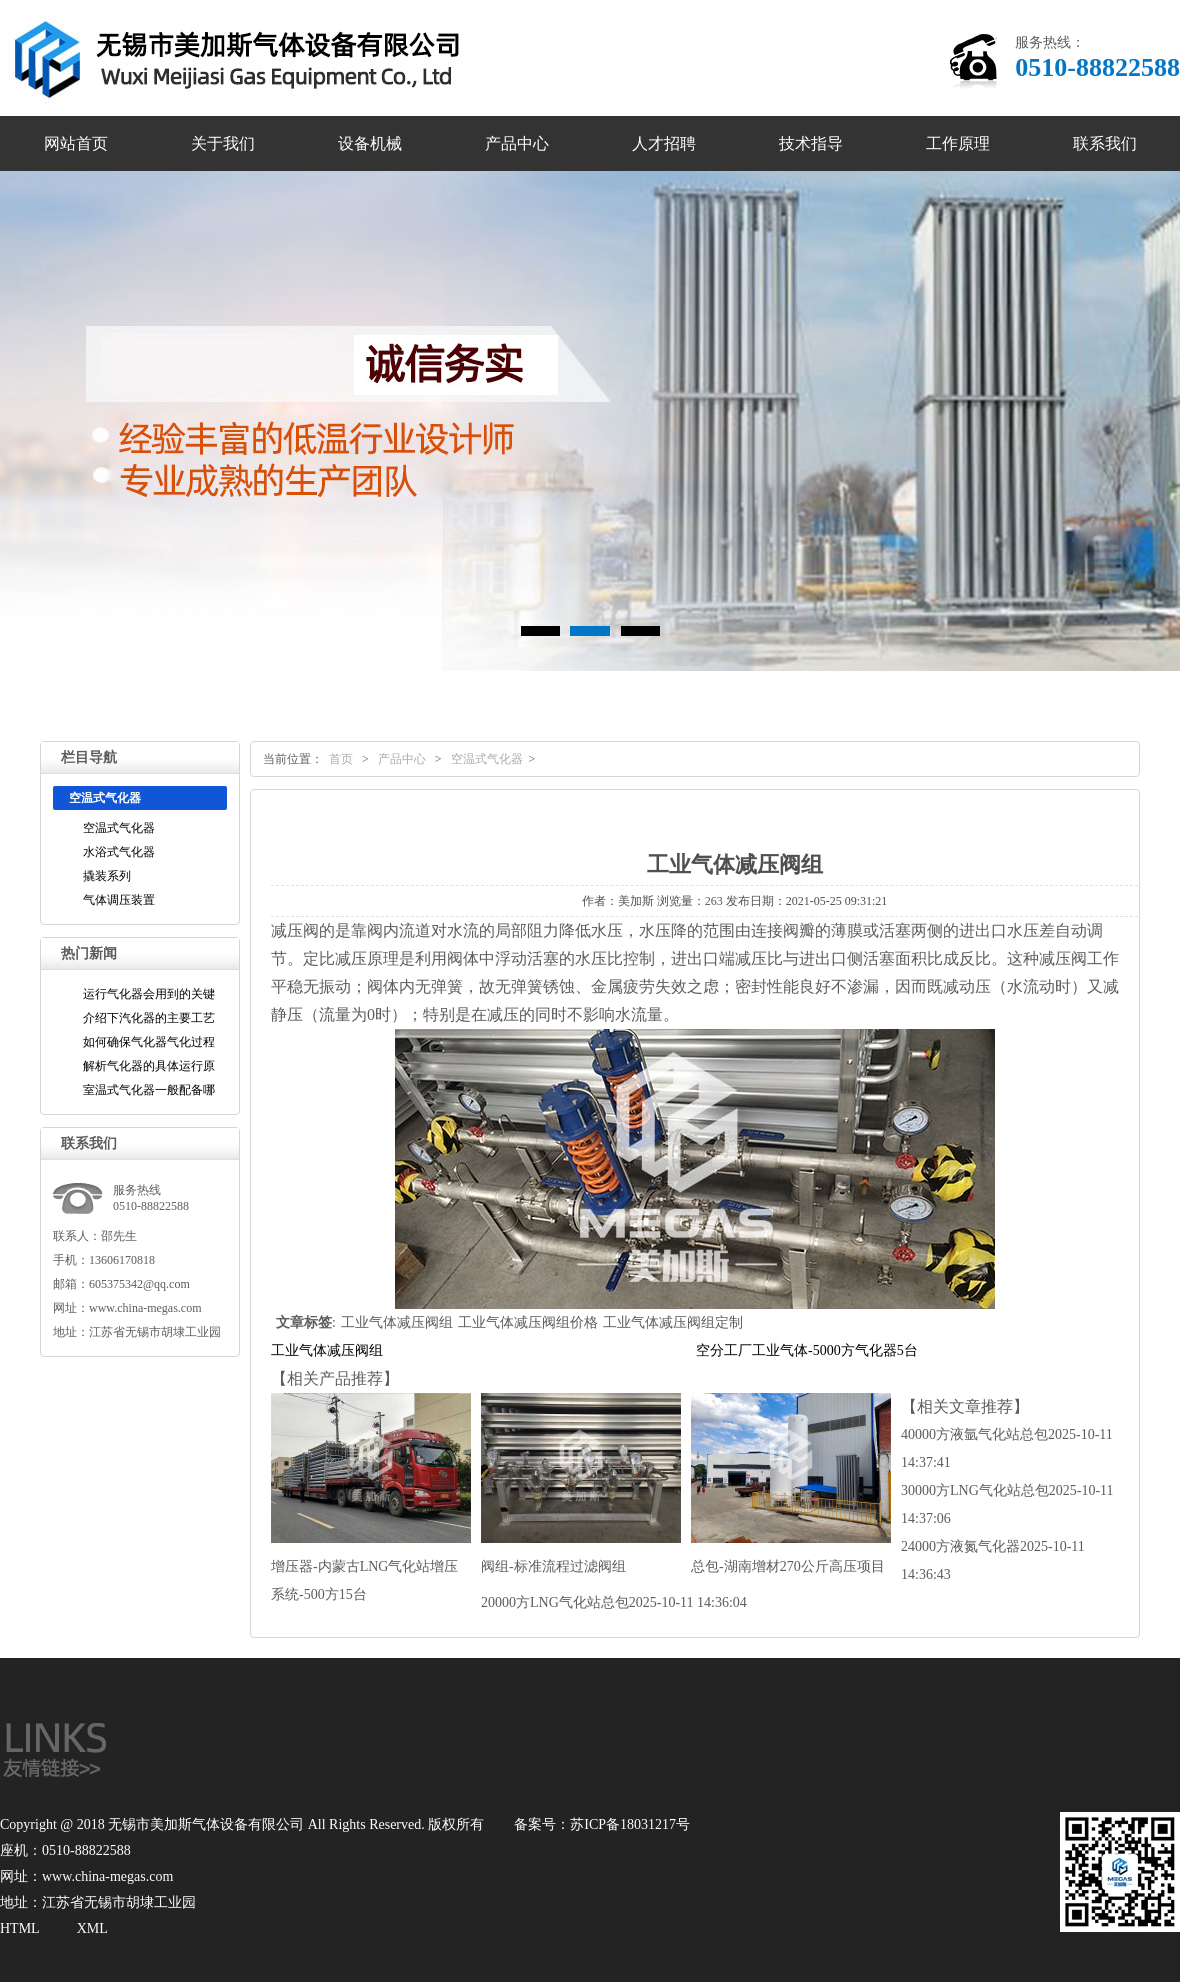 The height and width of the screenshot is (1982, 1180). I want to click on 20000方LNG气化站总包, so click(614, 1602).